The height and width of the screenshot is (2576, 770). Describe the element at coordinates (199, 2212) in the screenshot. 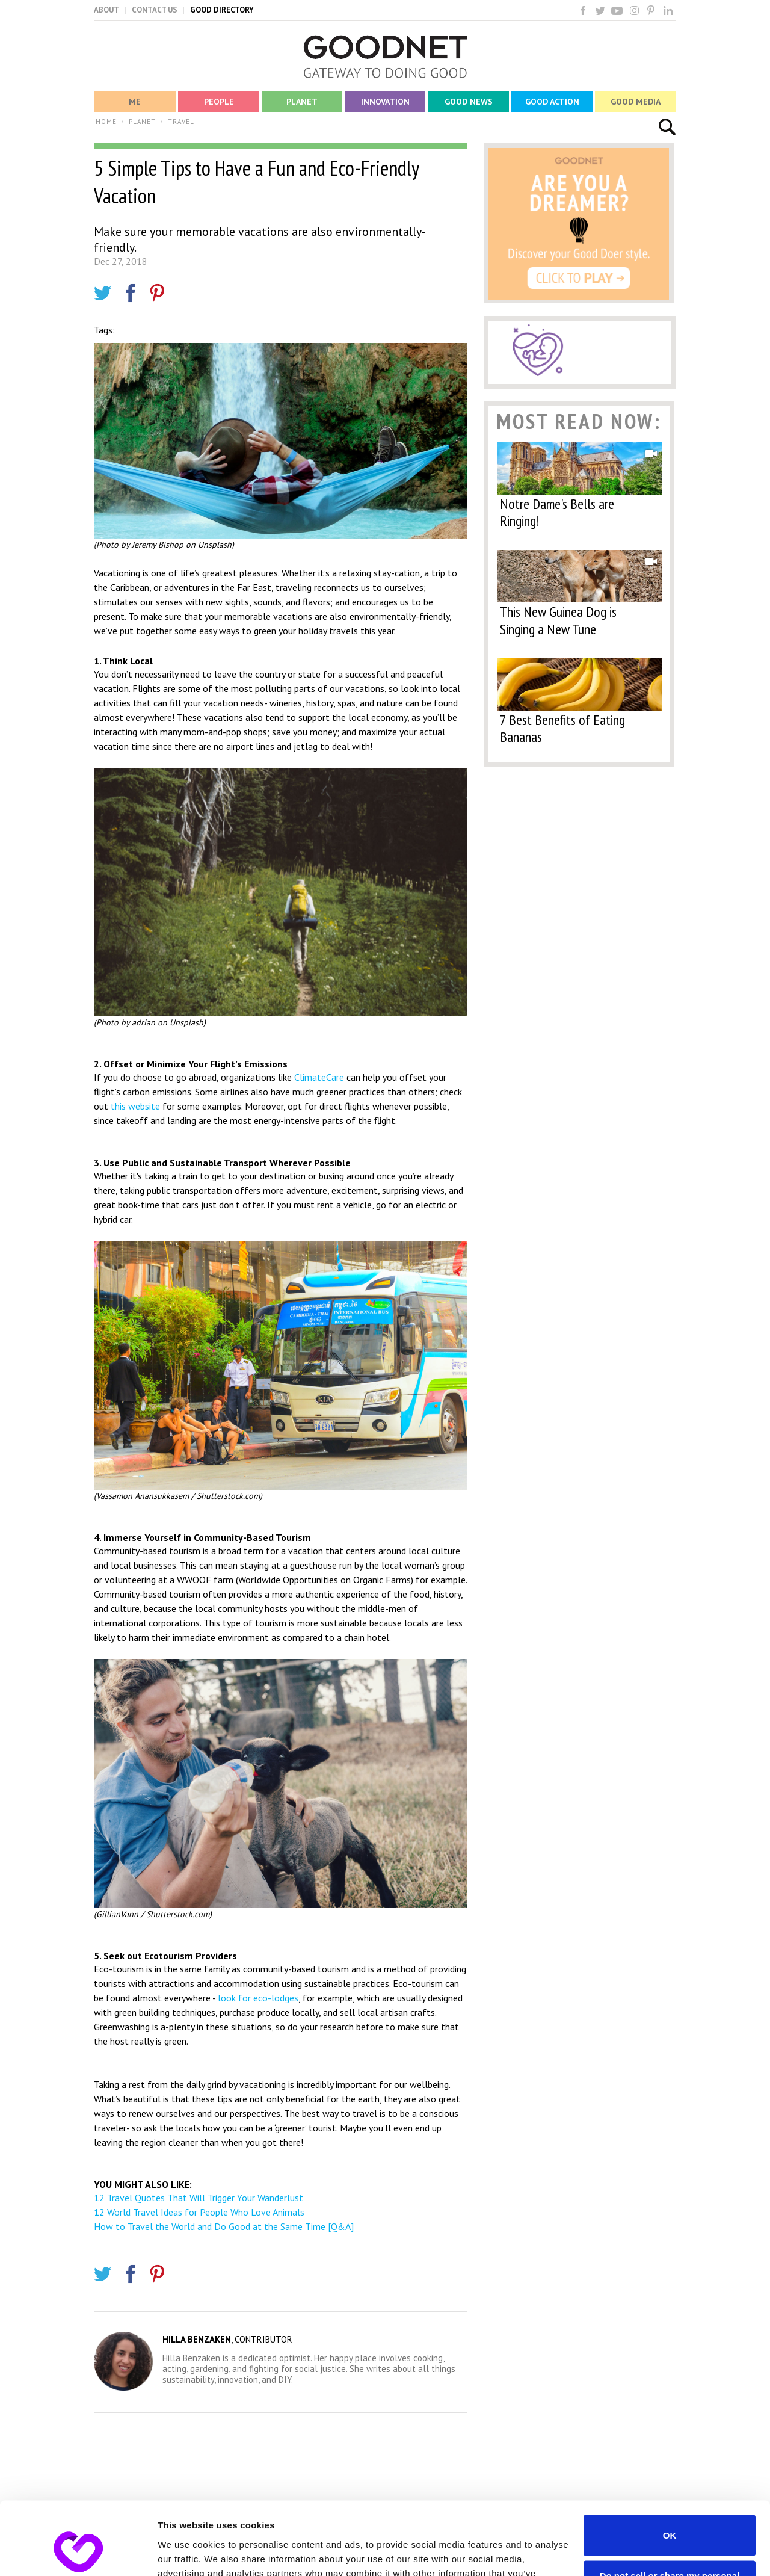

I see `12 World Travel Ideas for People Who Love Animals` at that location.